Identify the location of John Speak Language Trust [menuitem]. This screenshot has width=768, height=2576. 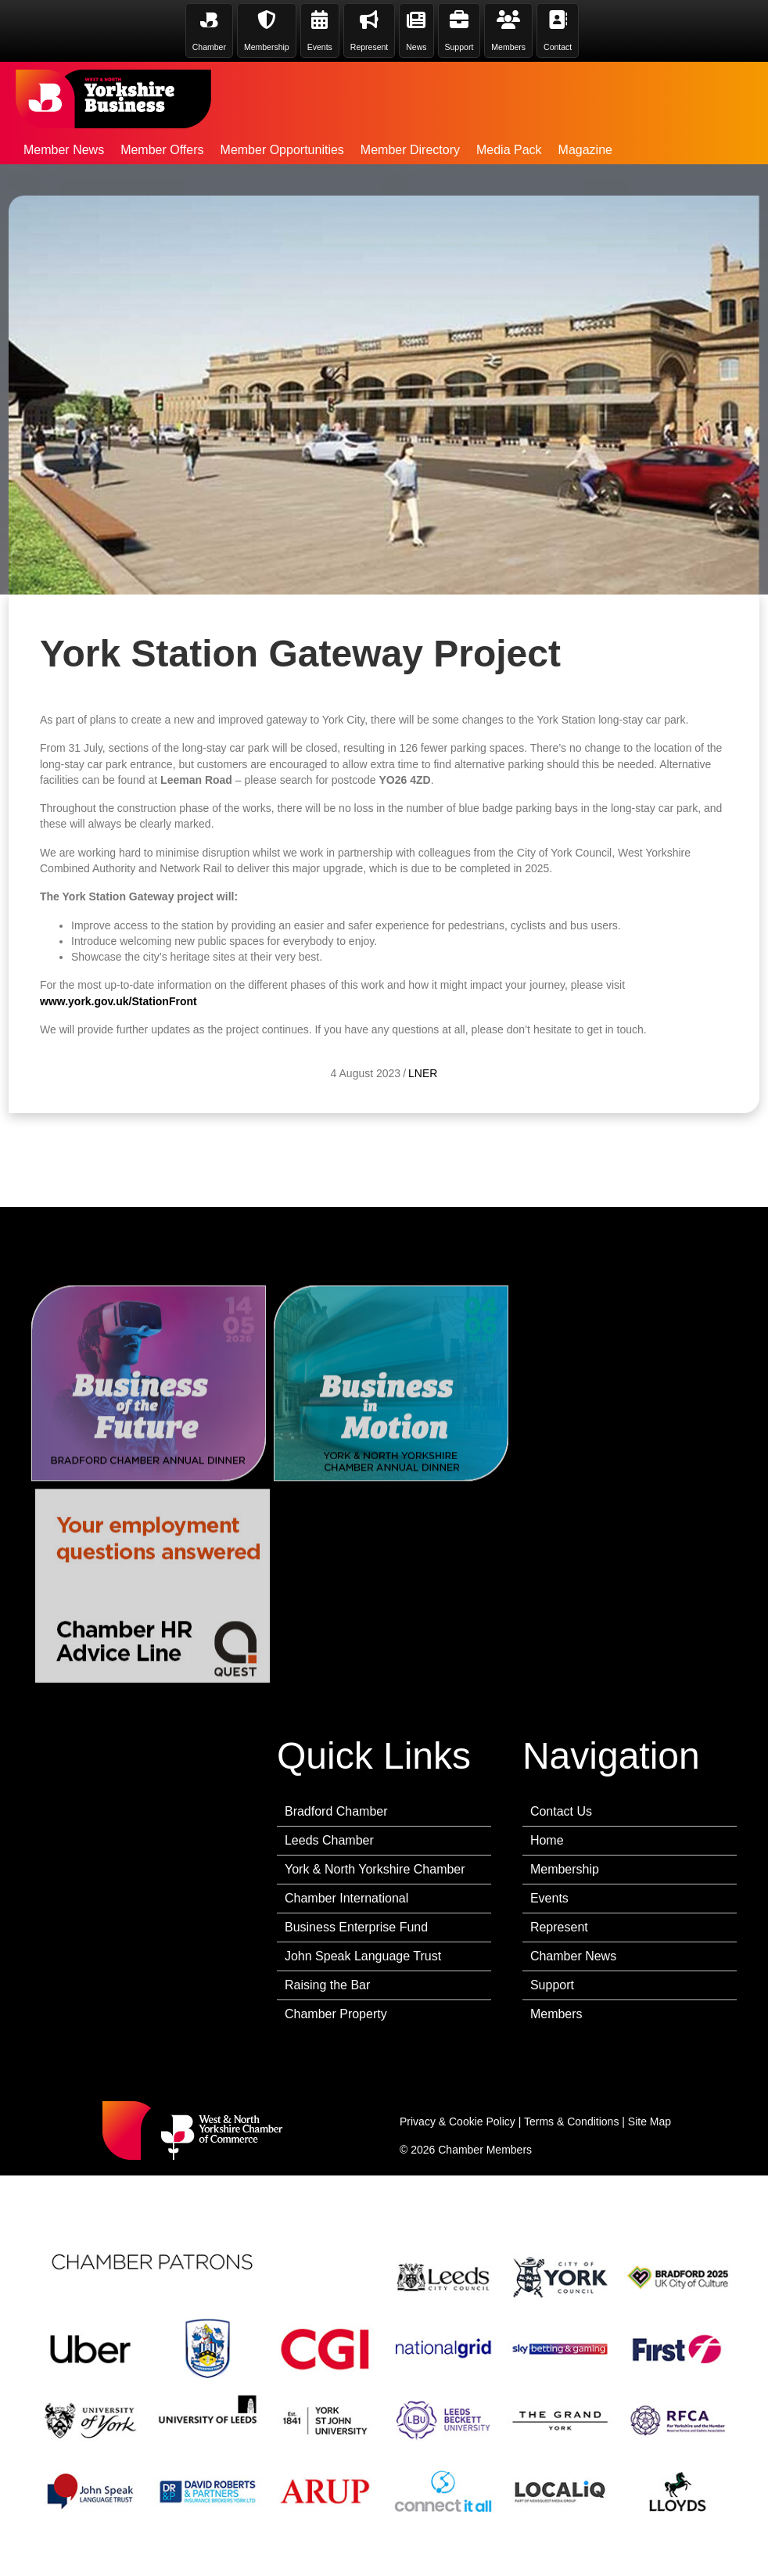
(363, 1956).